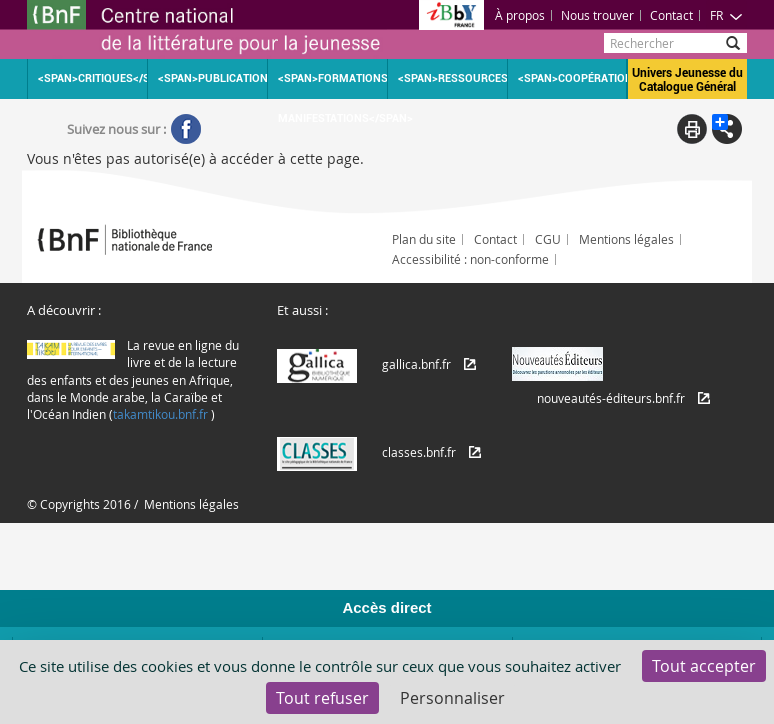  I want to click on Personnaliser [Personnaliser (fenêtre modale)], so click(452, 698).